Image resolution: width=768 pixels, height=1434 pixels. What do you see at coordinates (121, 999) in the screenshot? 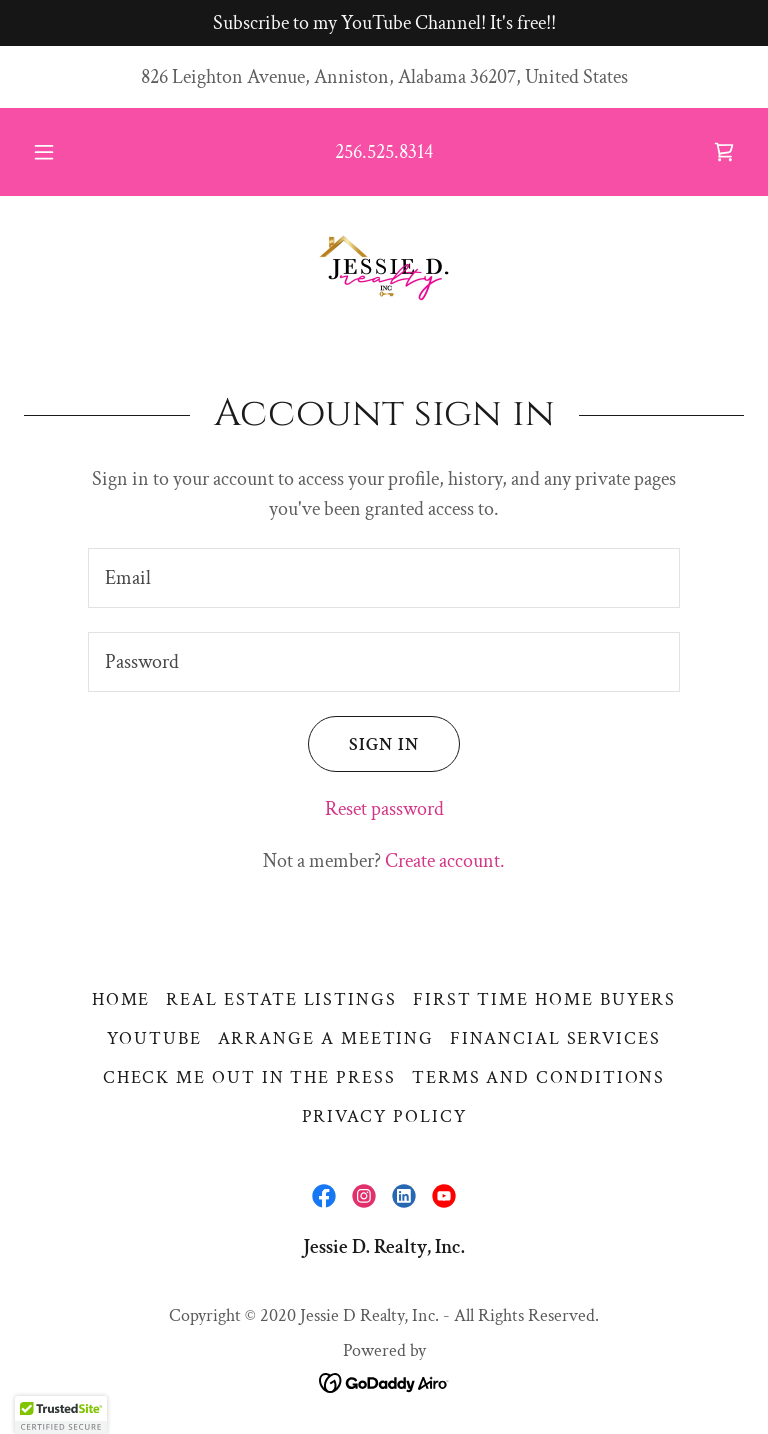
I see `Home [button]` at bounding box center [121, 999].